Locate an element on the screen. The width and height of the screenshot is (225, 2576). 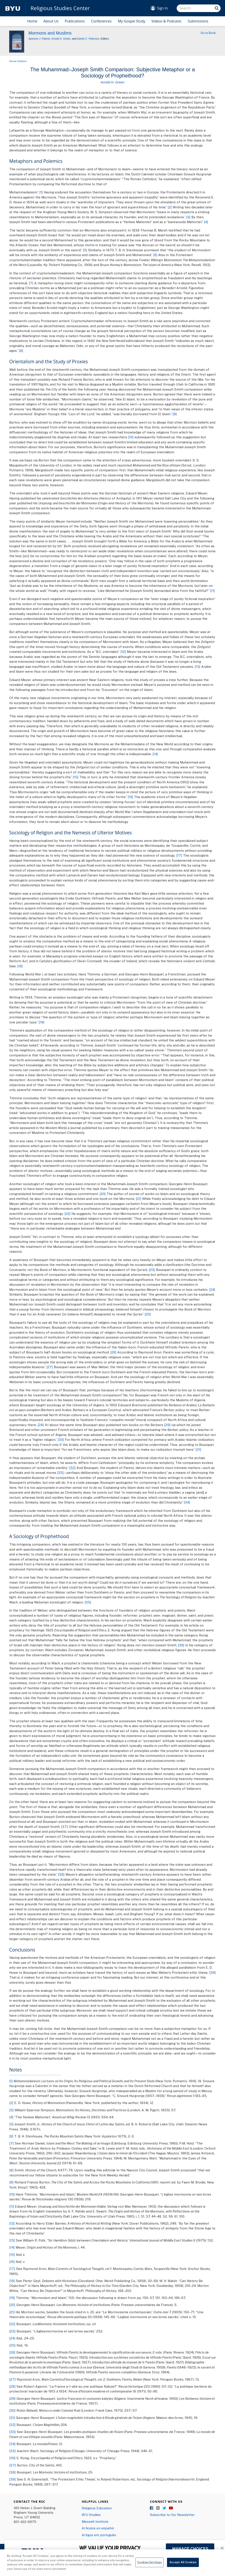
[28] is located at coordinates (41, 1425).